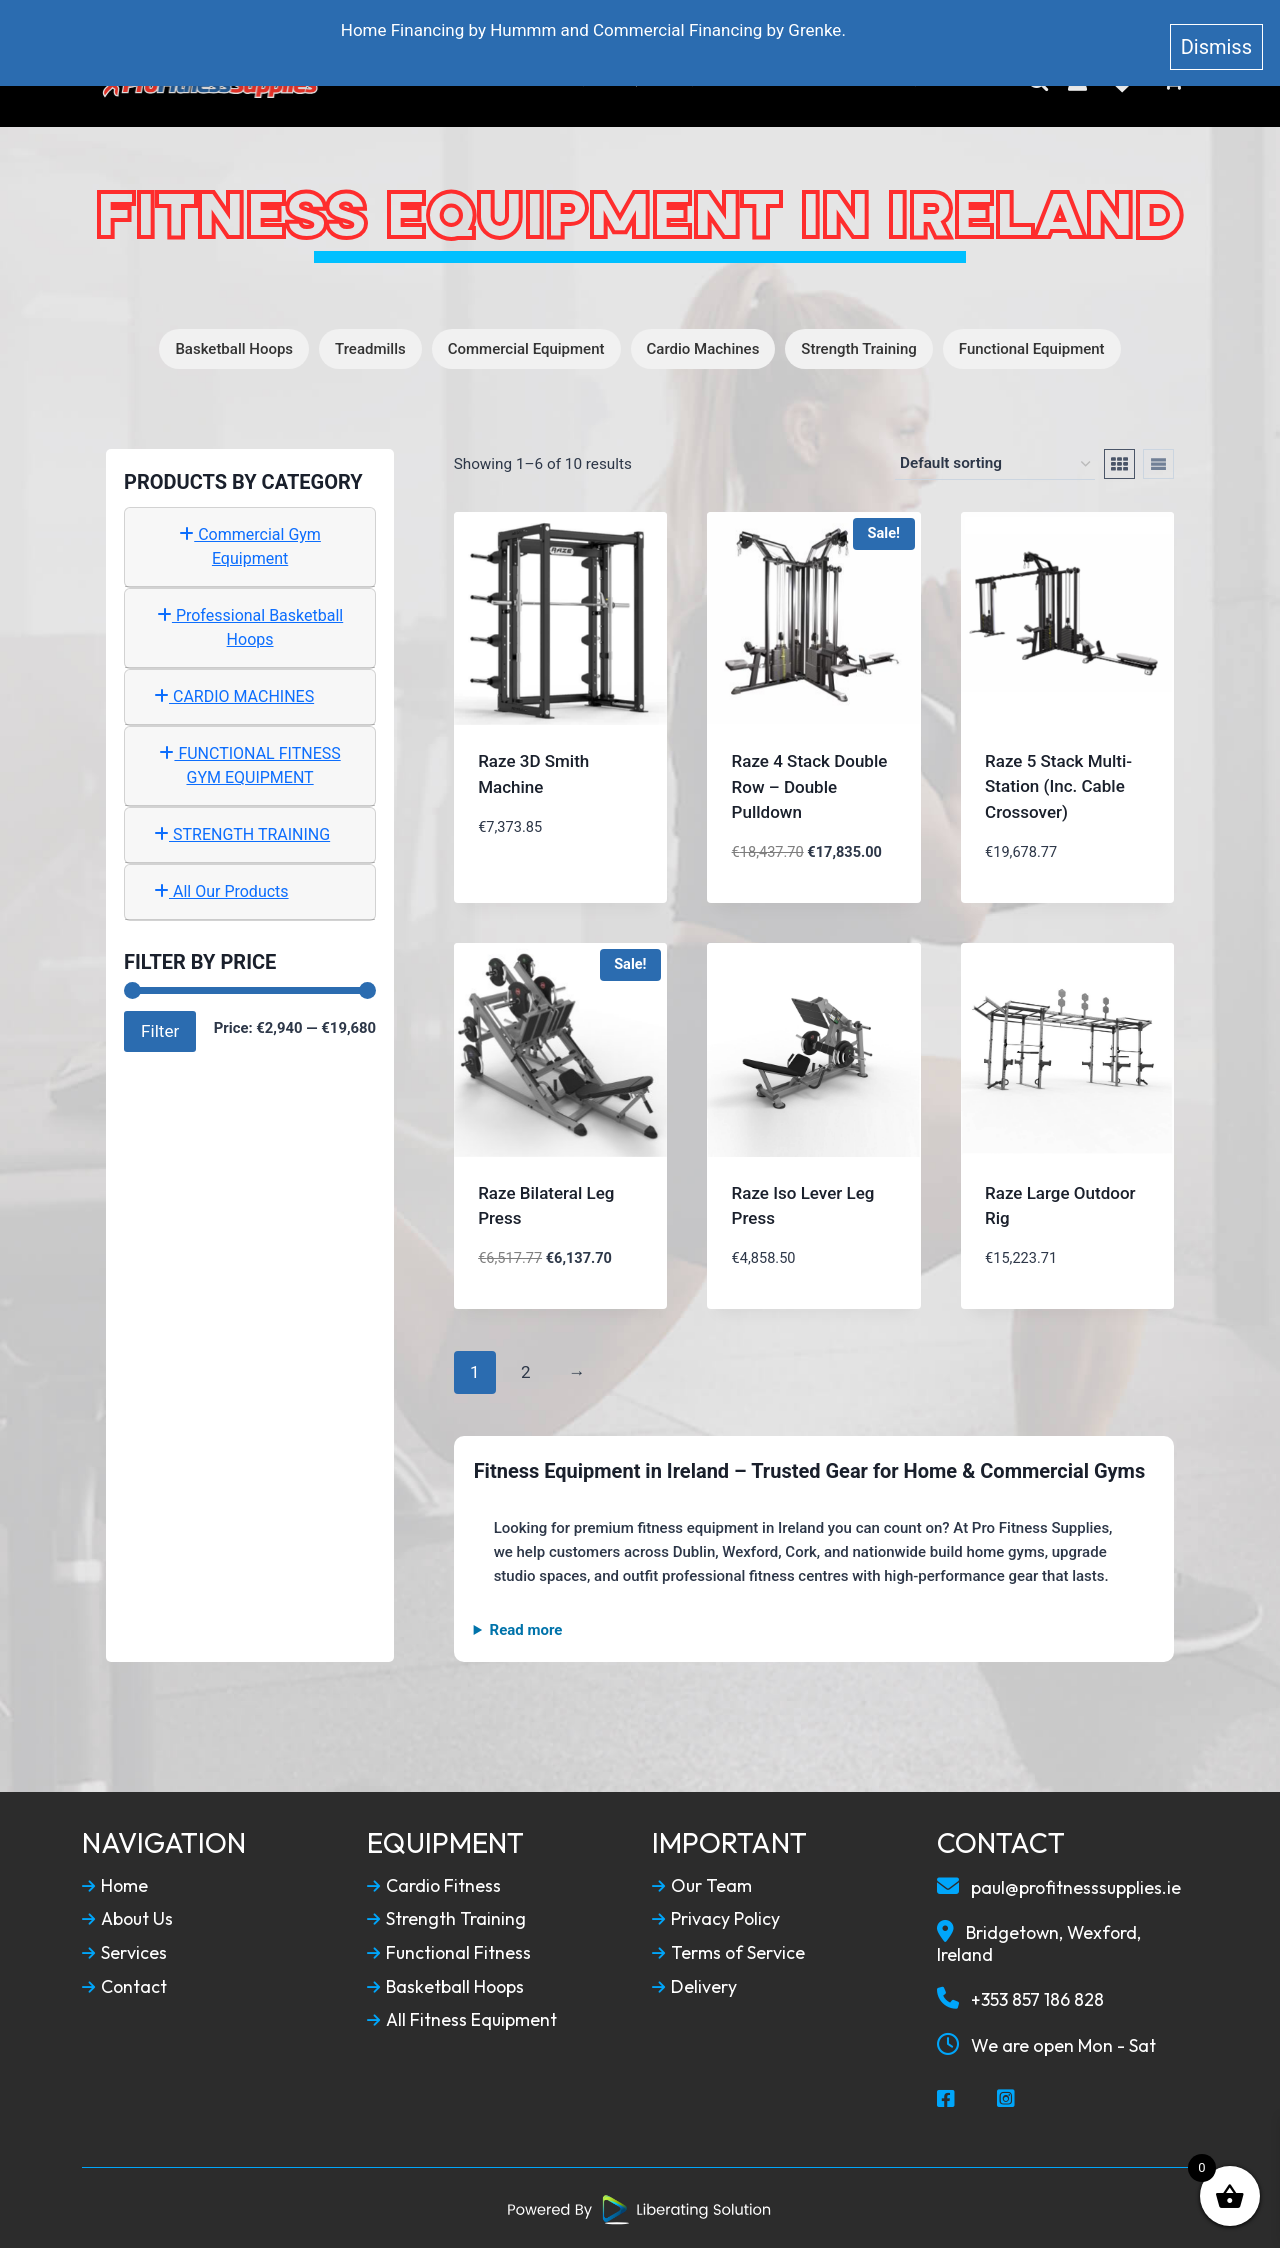 This screenshot has width=1280, height=2248. I want to click on FUNCTIONAL FITNESS GYM EQUIPMENT, so click(249, 763).